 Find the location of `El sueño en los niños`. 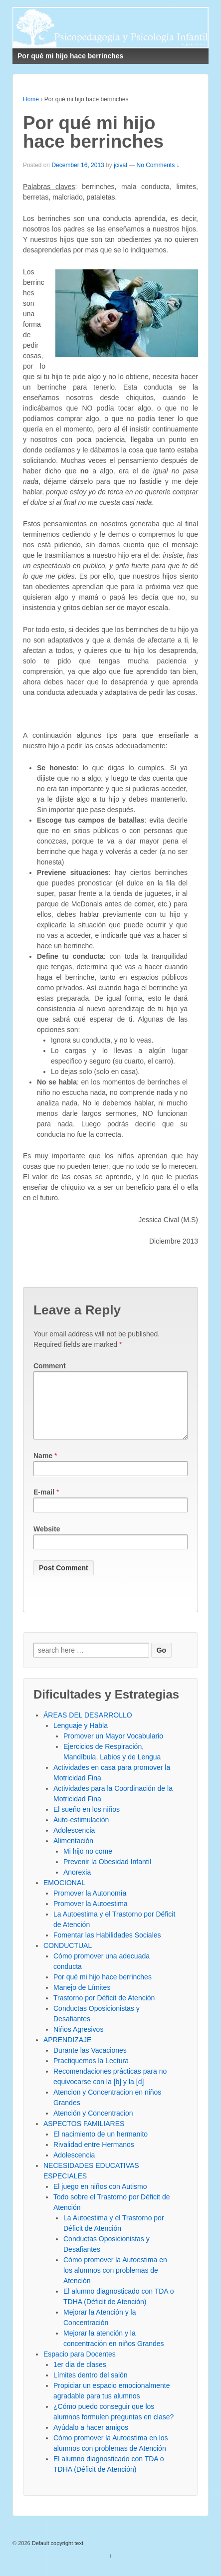

El sueño en los niños is located at coordinates (86, 1821).